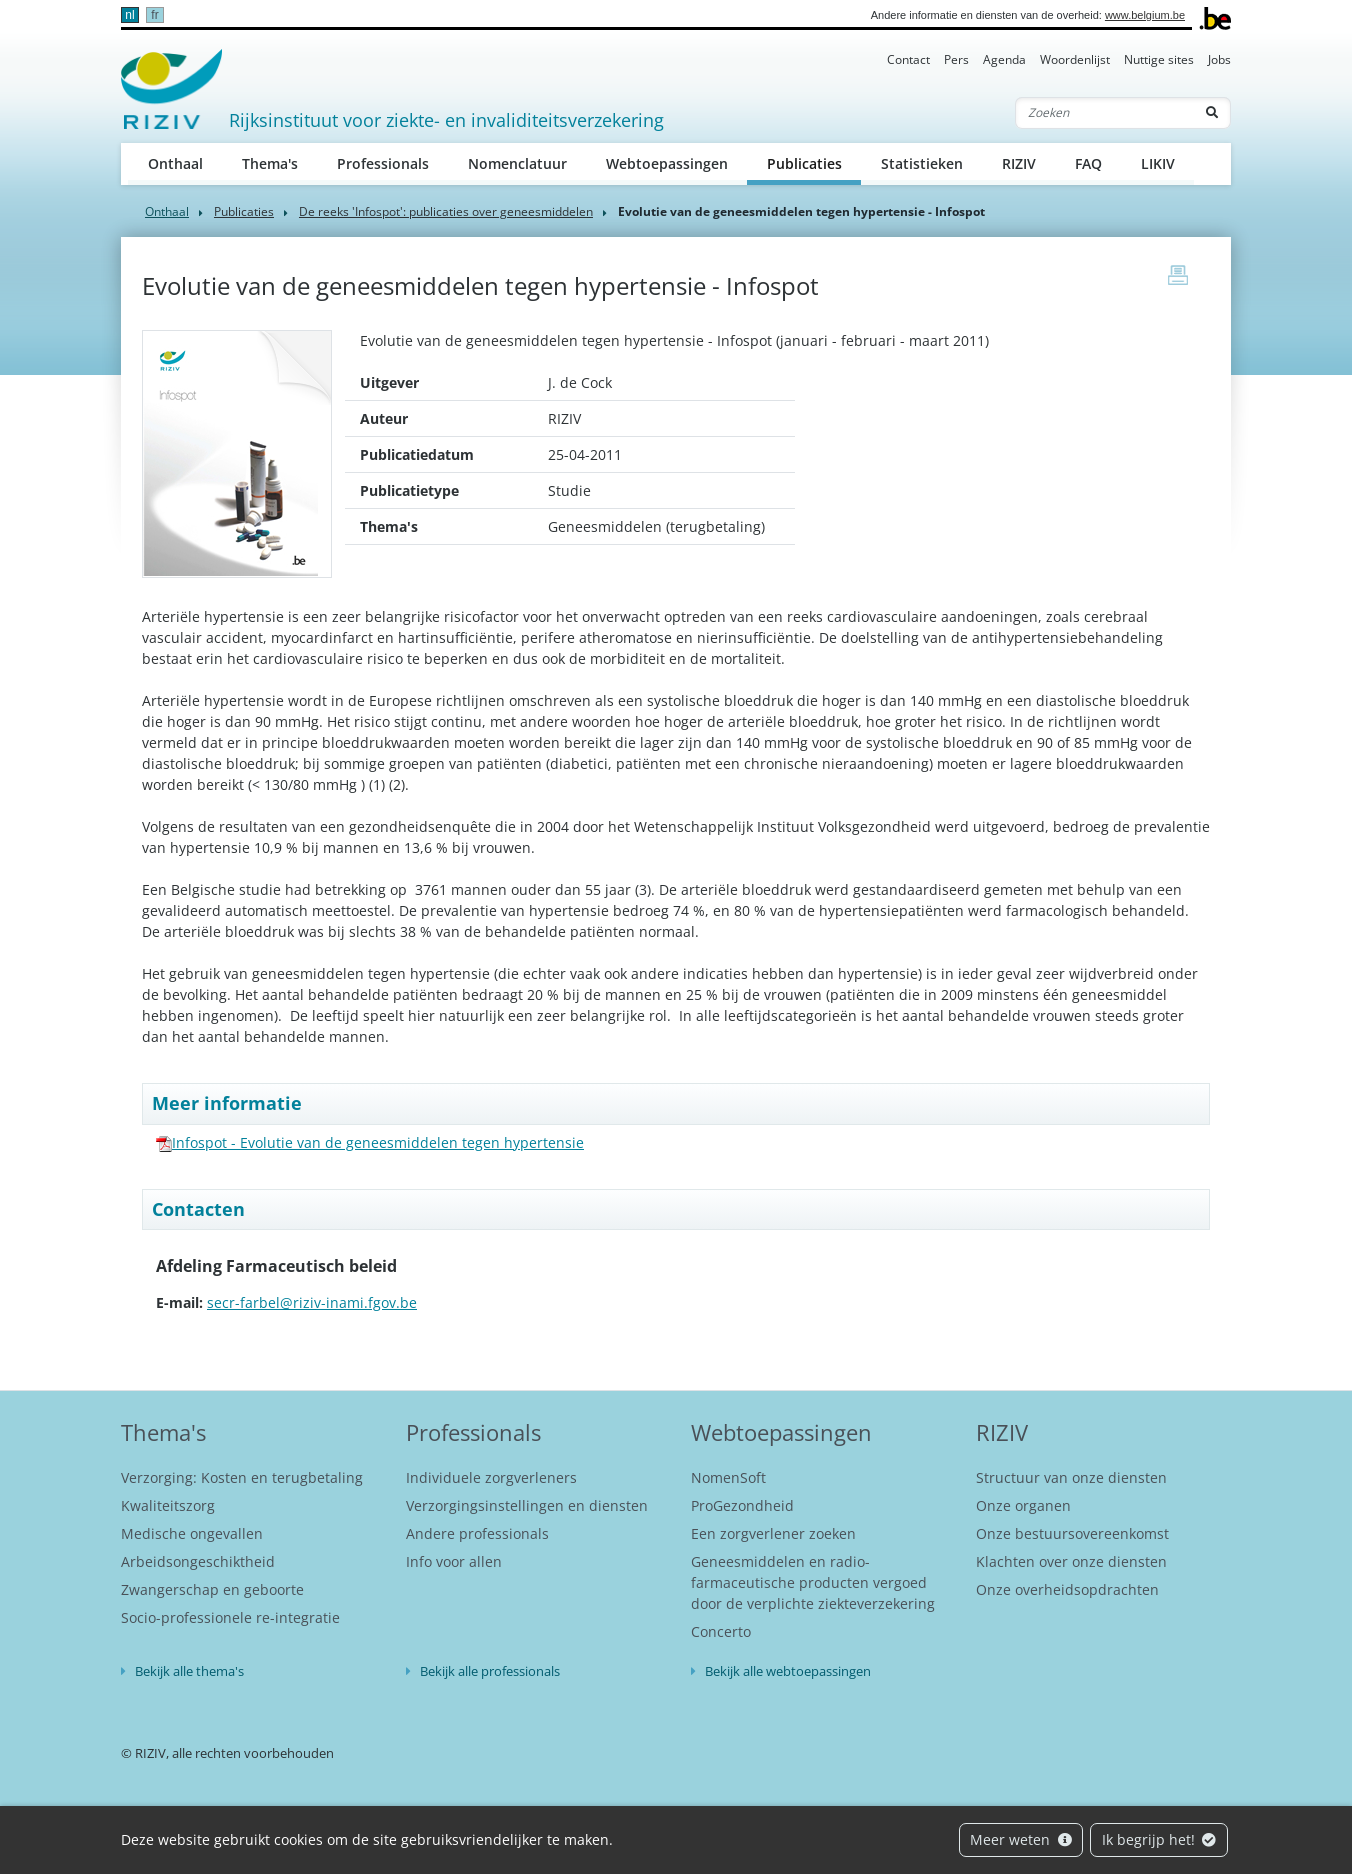 The width and height of the screenshot is (1352, 1874). Describe the element at coordinates (446, 211) in the screenshot. I see `De reeks 'Infospot': publicaties over geneesmiddelen` at that location.